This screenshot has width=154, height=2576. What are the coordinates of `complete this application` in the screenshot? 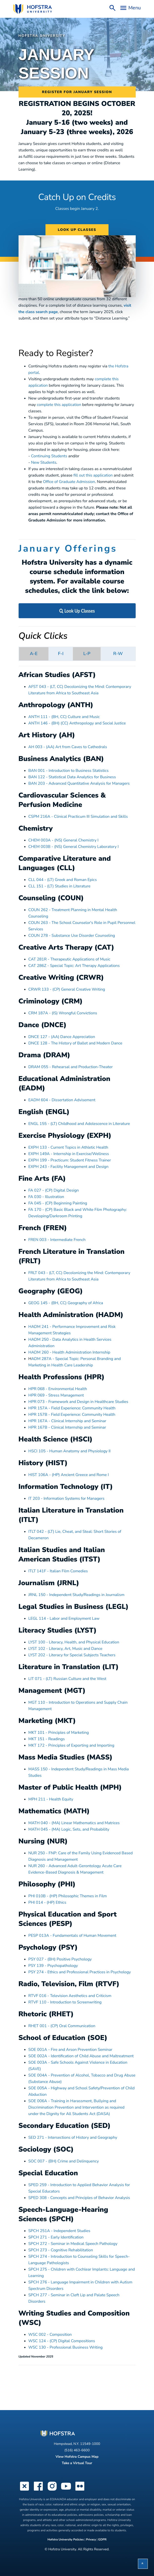 It's located at (59, 404).